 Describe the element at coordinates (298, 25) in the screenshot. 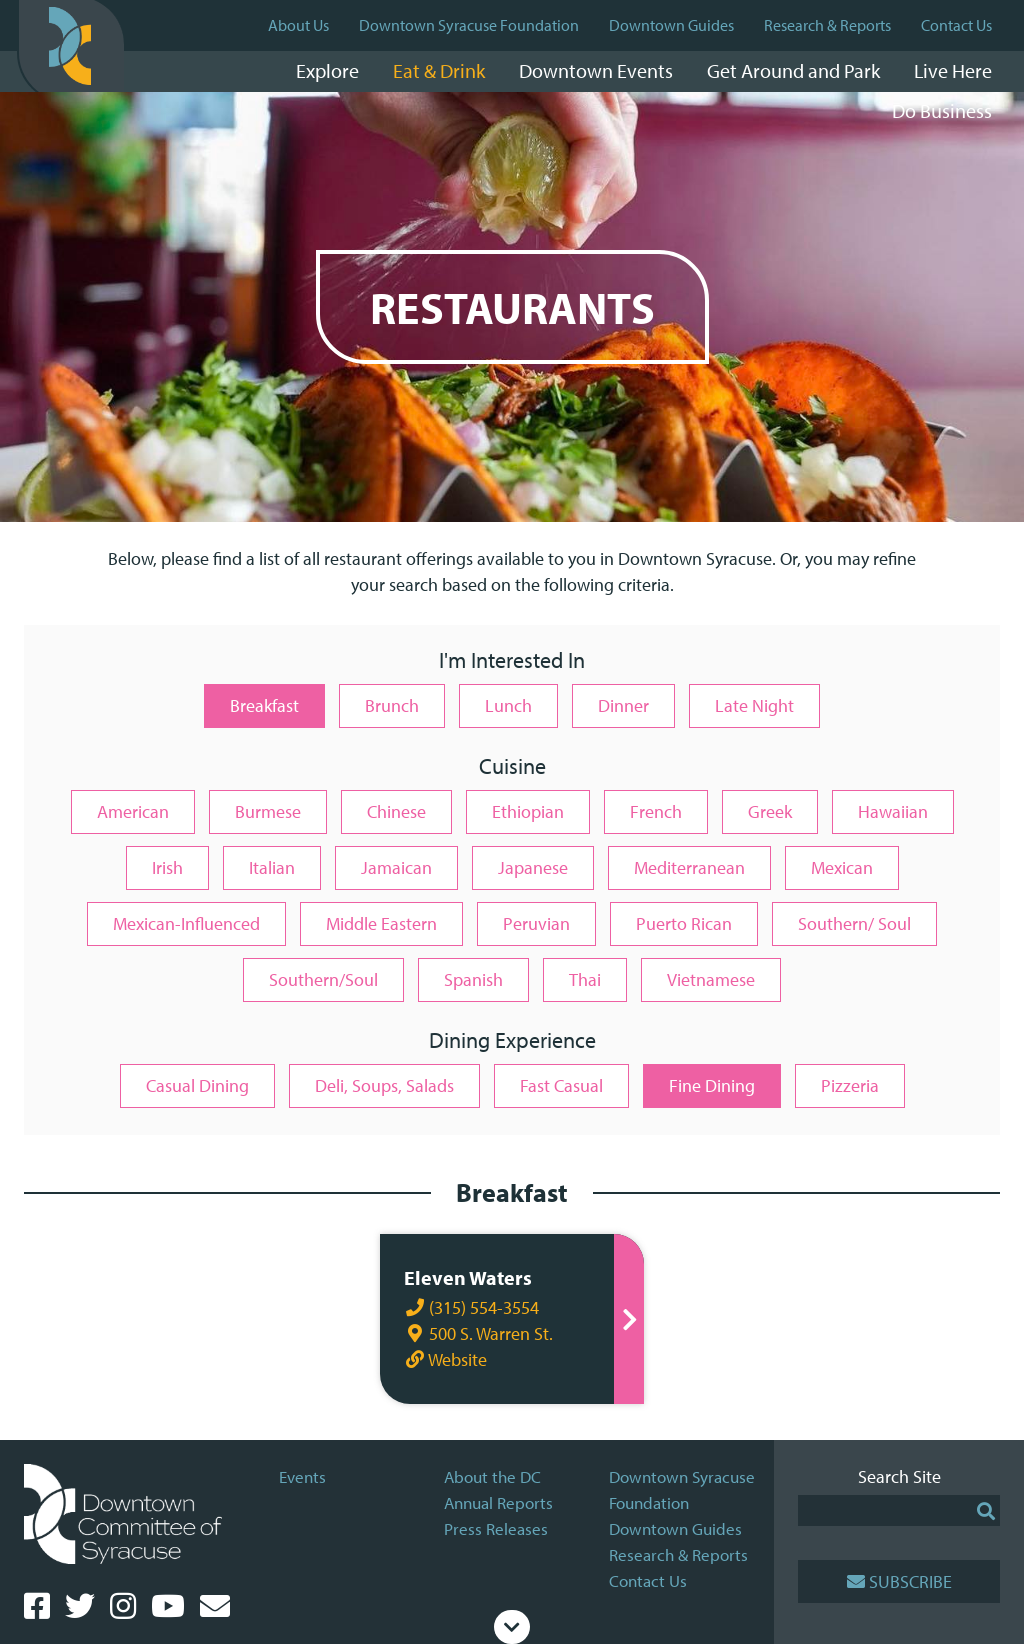

I see `About Us` at that location.